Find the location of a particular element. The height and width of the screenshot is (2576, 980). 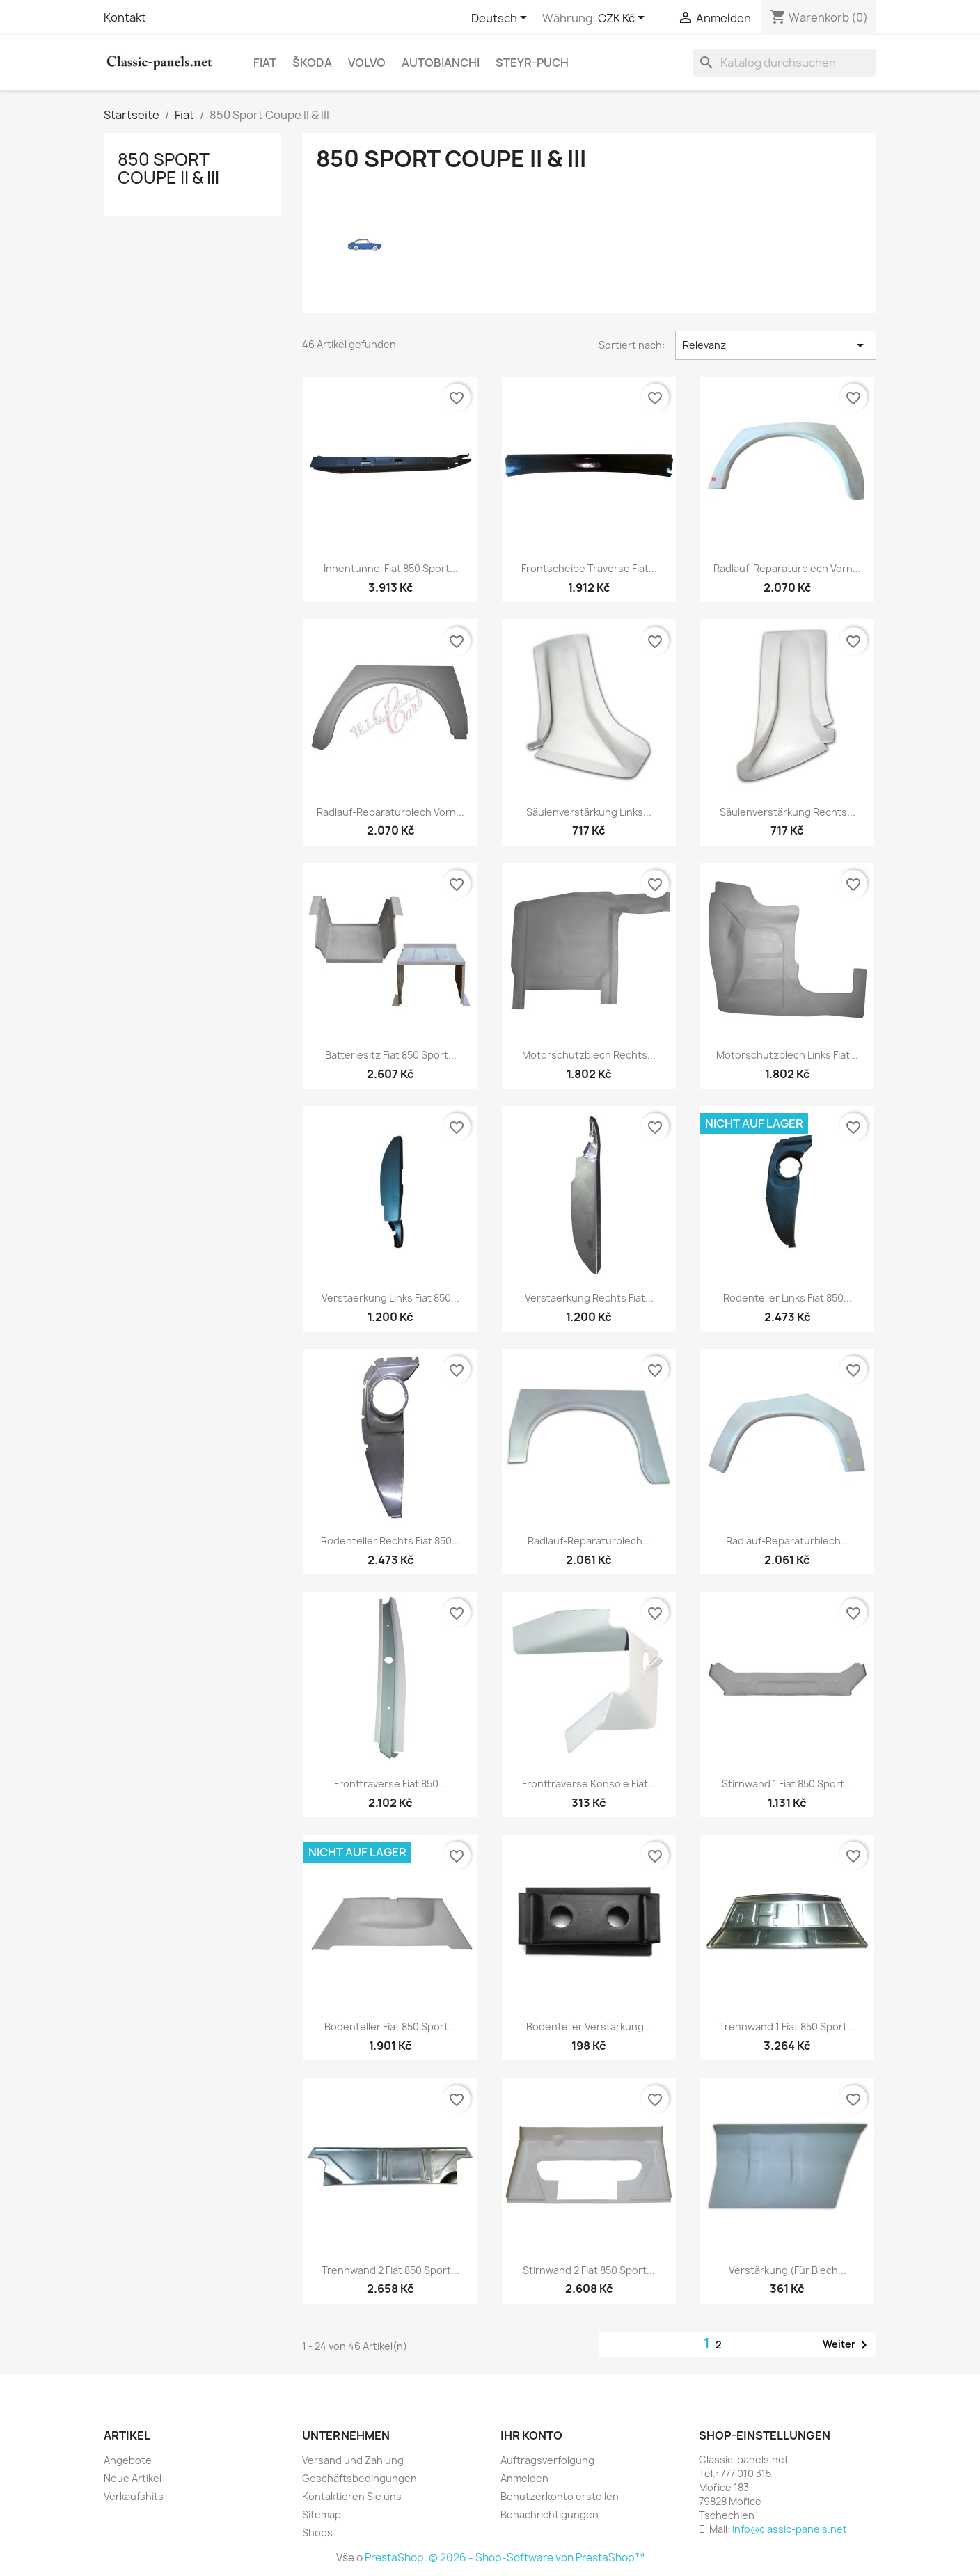

Stirnwand 1 Fiat 850 Sport... is located at coordinates (787, 1783).